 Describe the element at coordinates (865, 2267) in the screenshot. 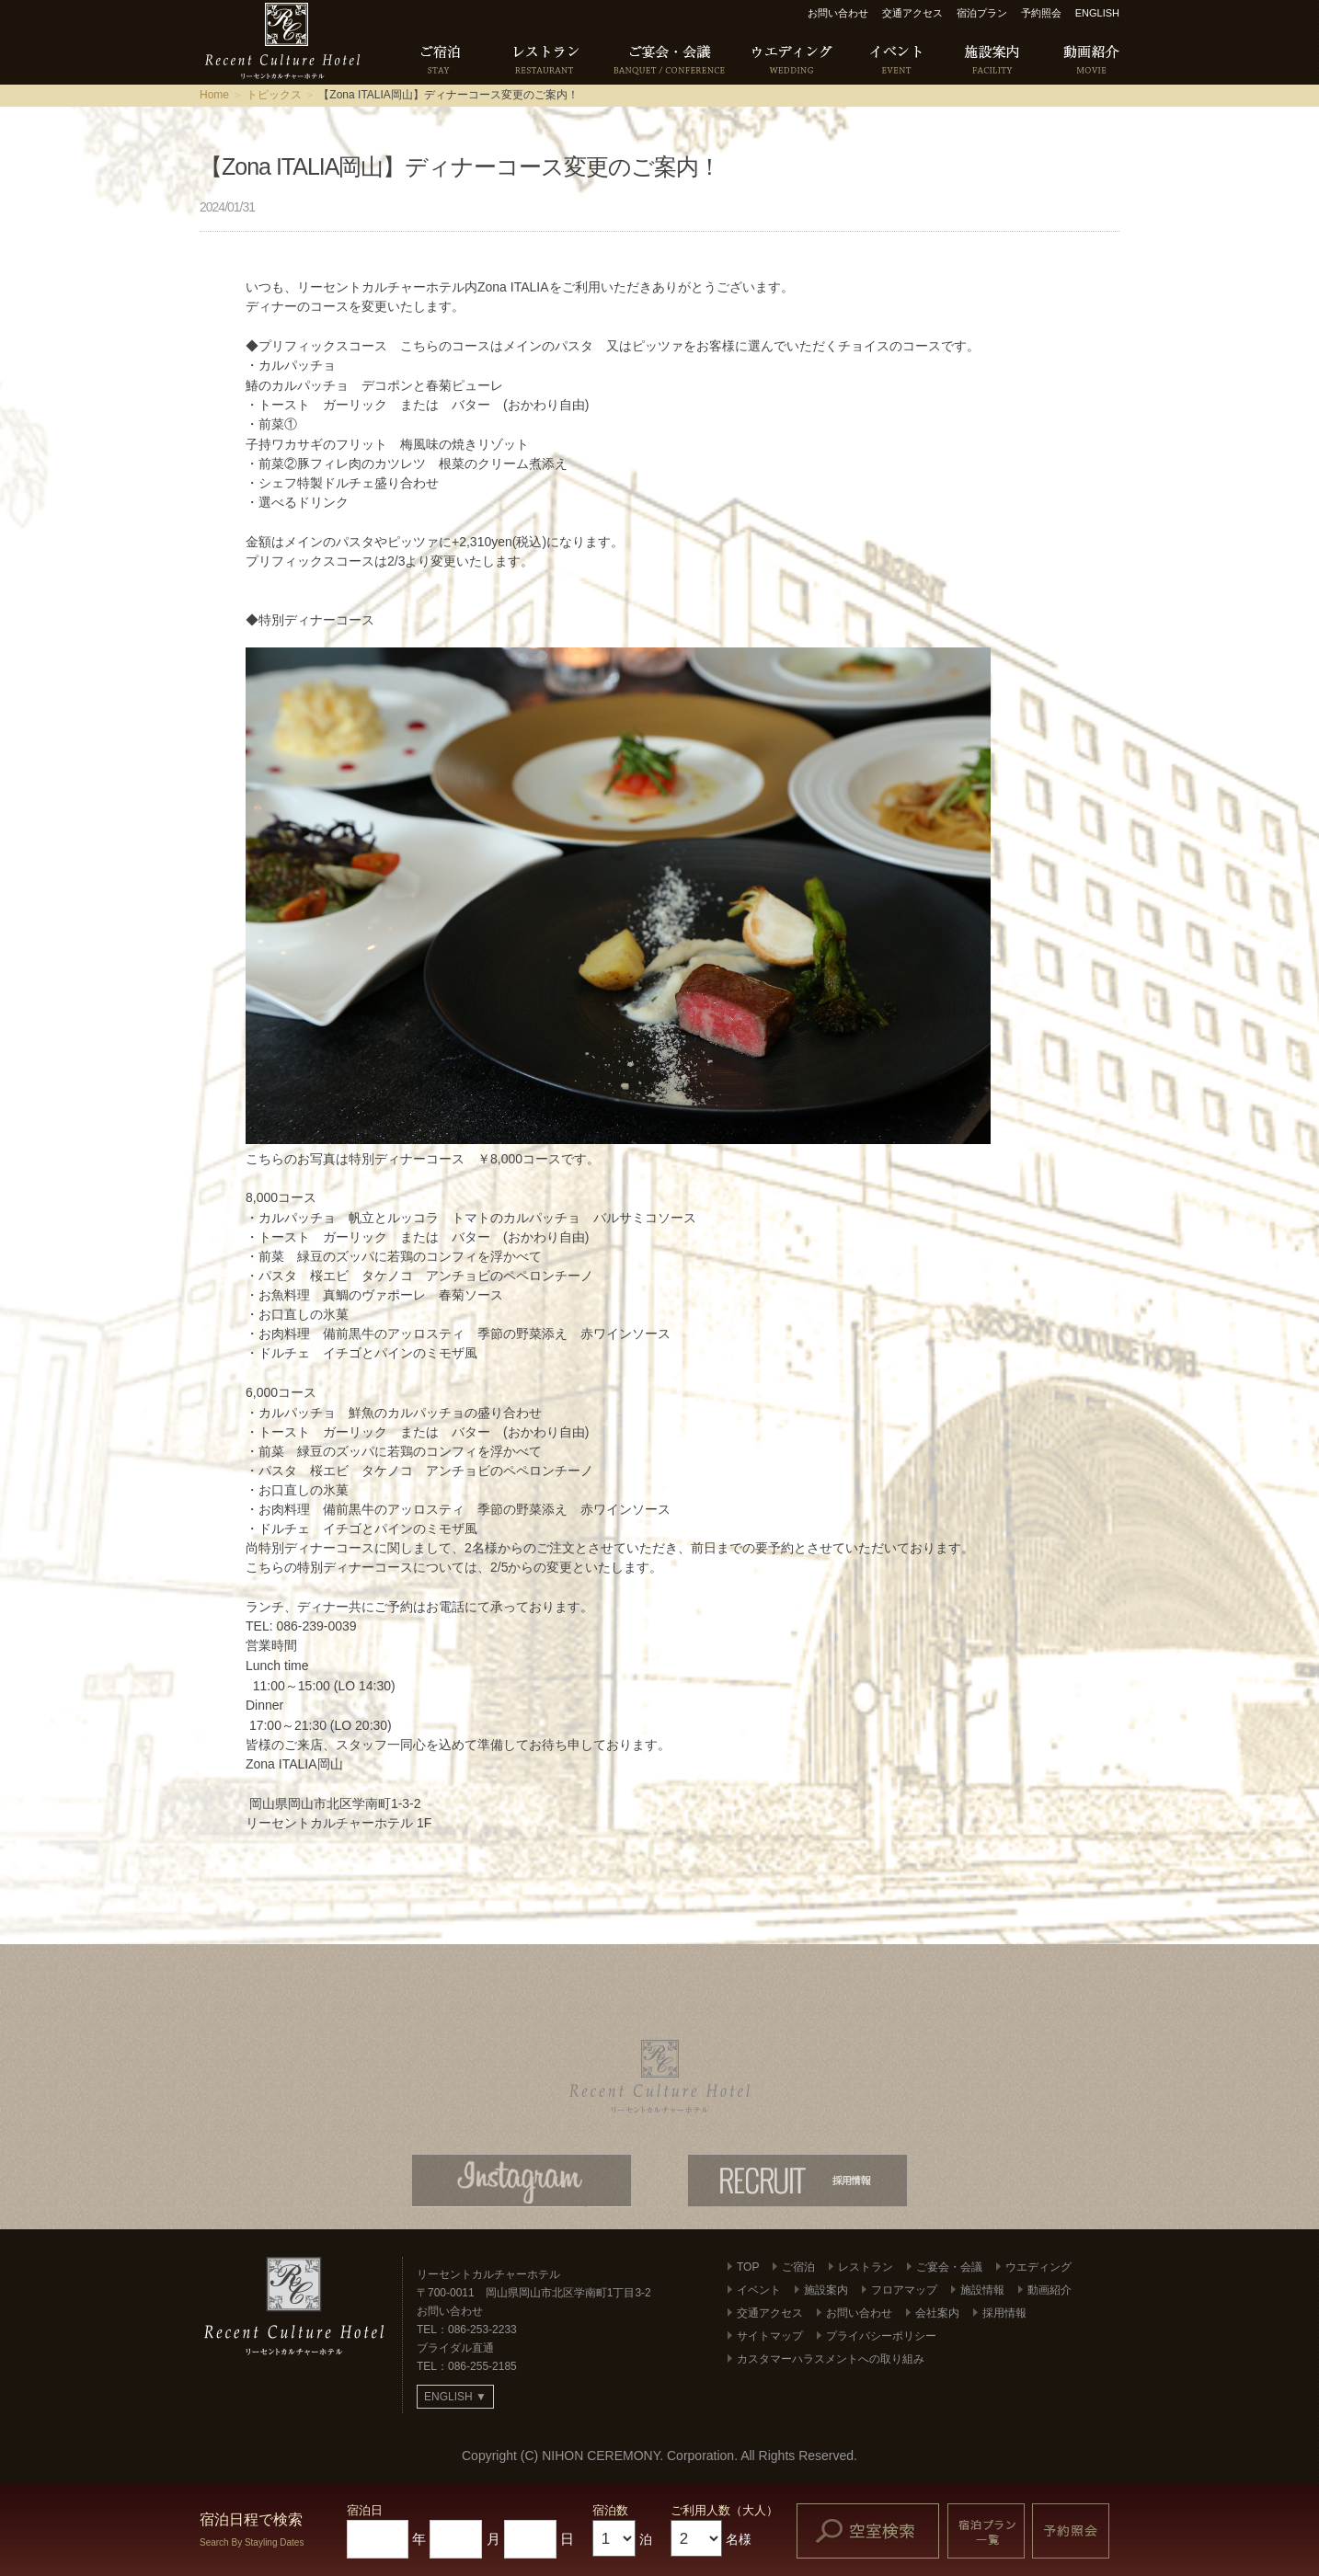

I see `レストラン` at that location.